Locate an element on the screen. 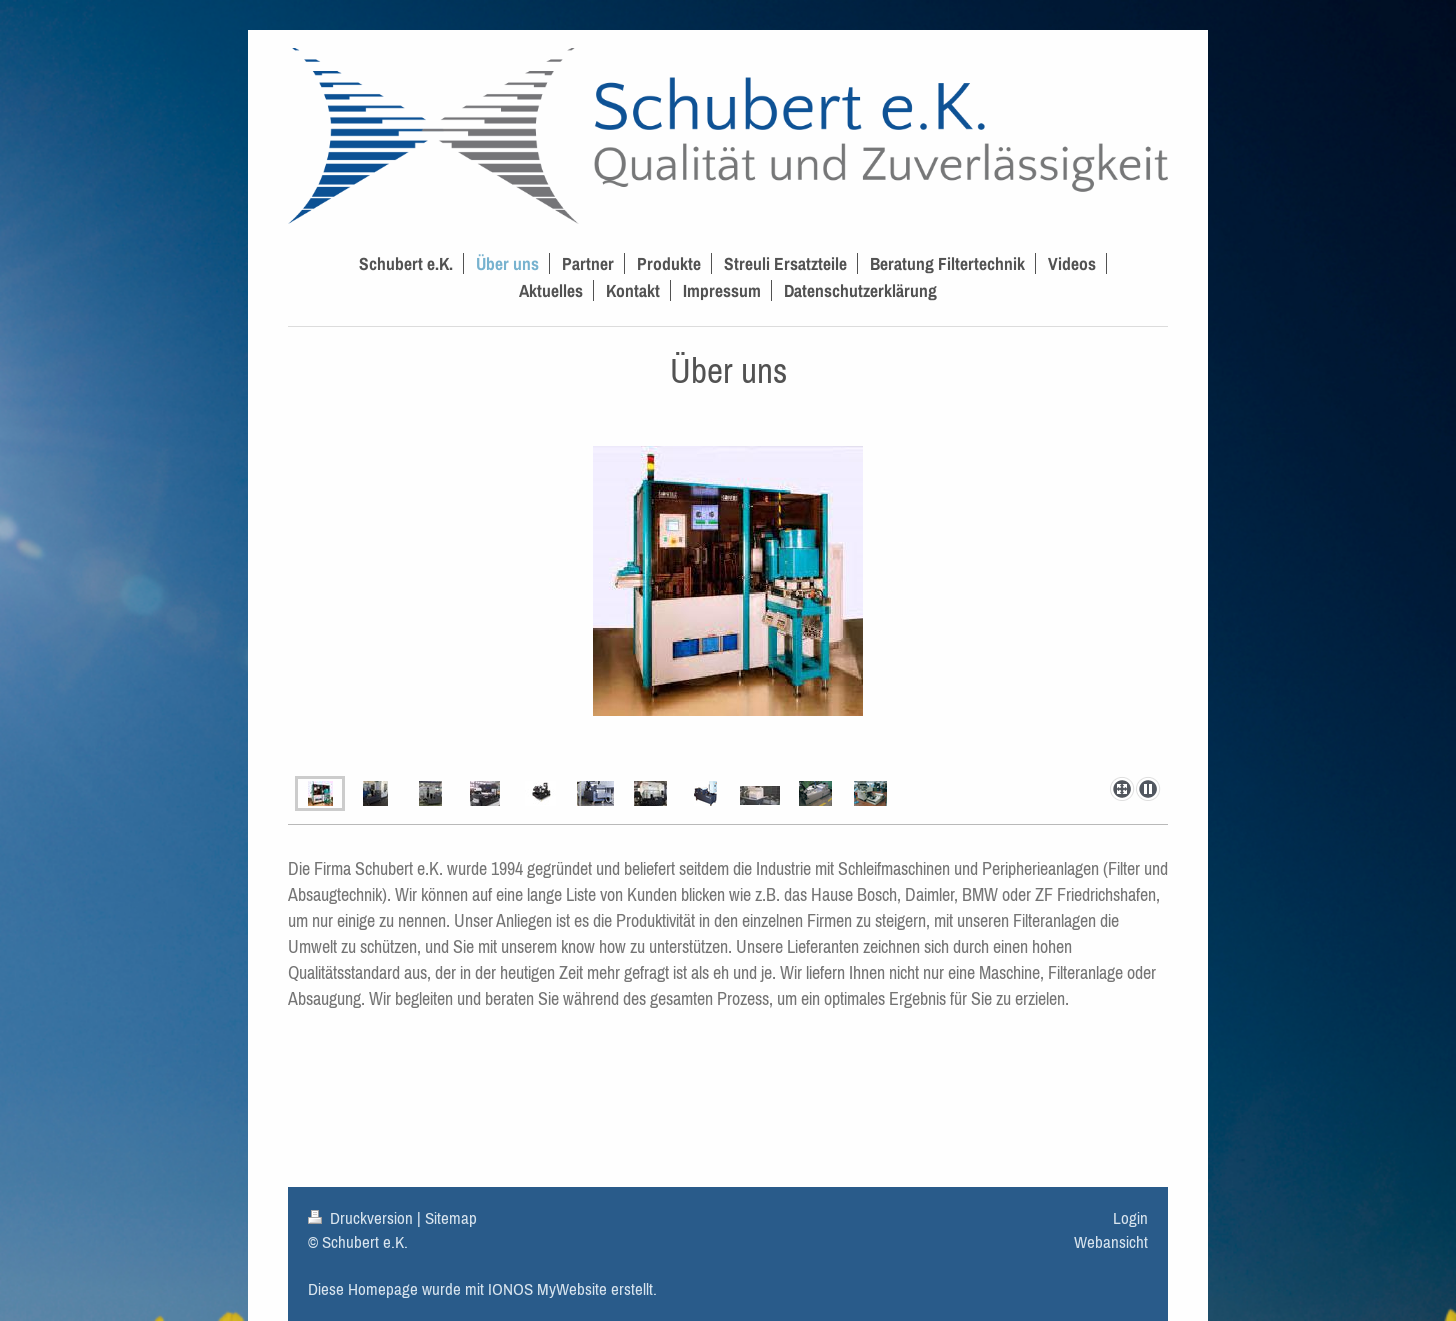  IONOS MyWebsite is located at coordinates (547, 1289).